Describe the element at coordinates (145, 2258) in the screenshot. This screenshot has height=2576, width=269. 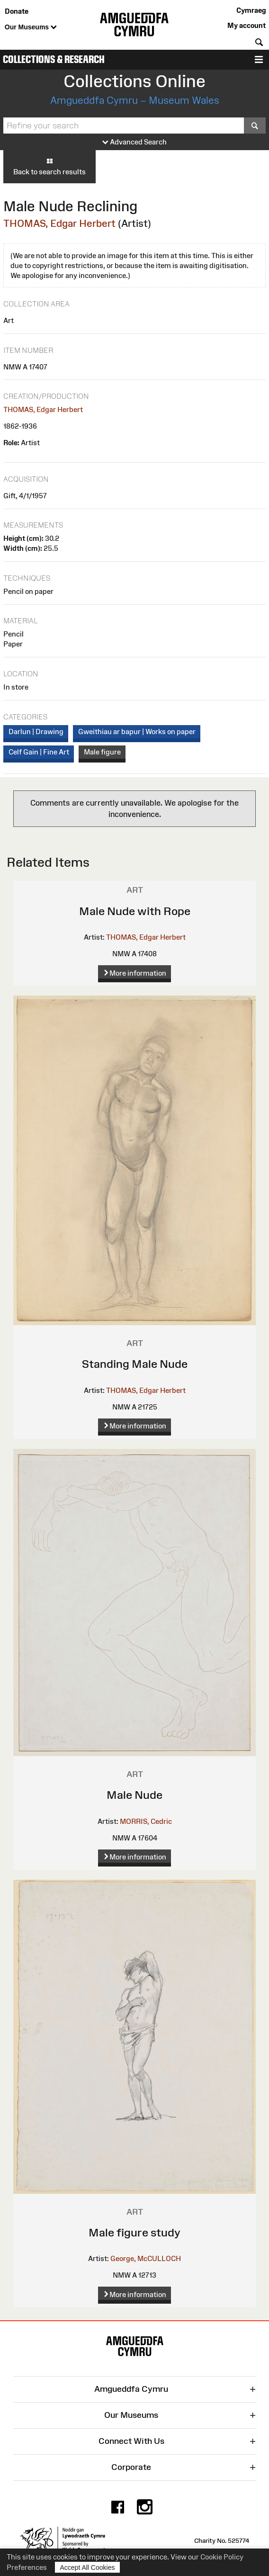
I see `George, McCULLOCH` at that location.